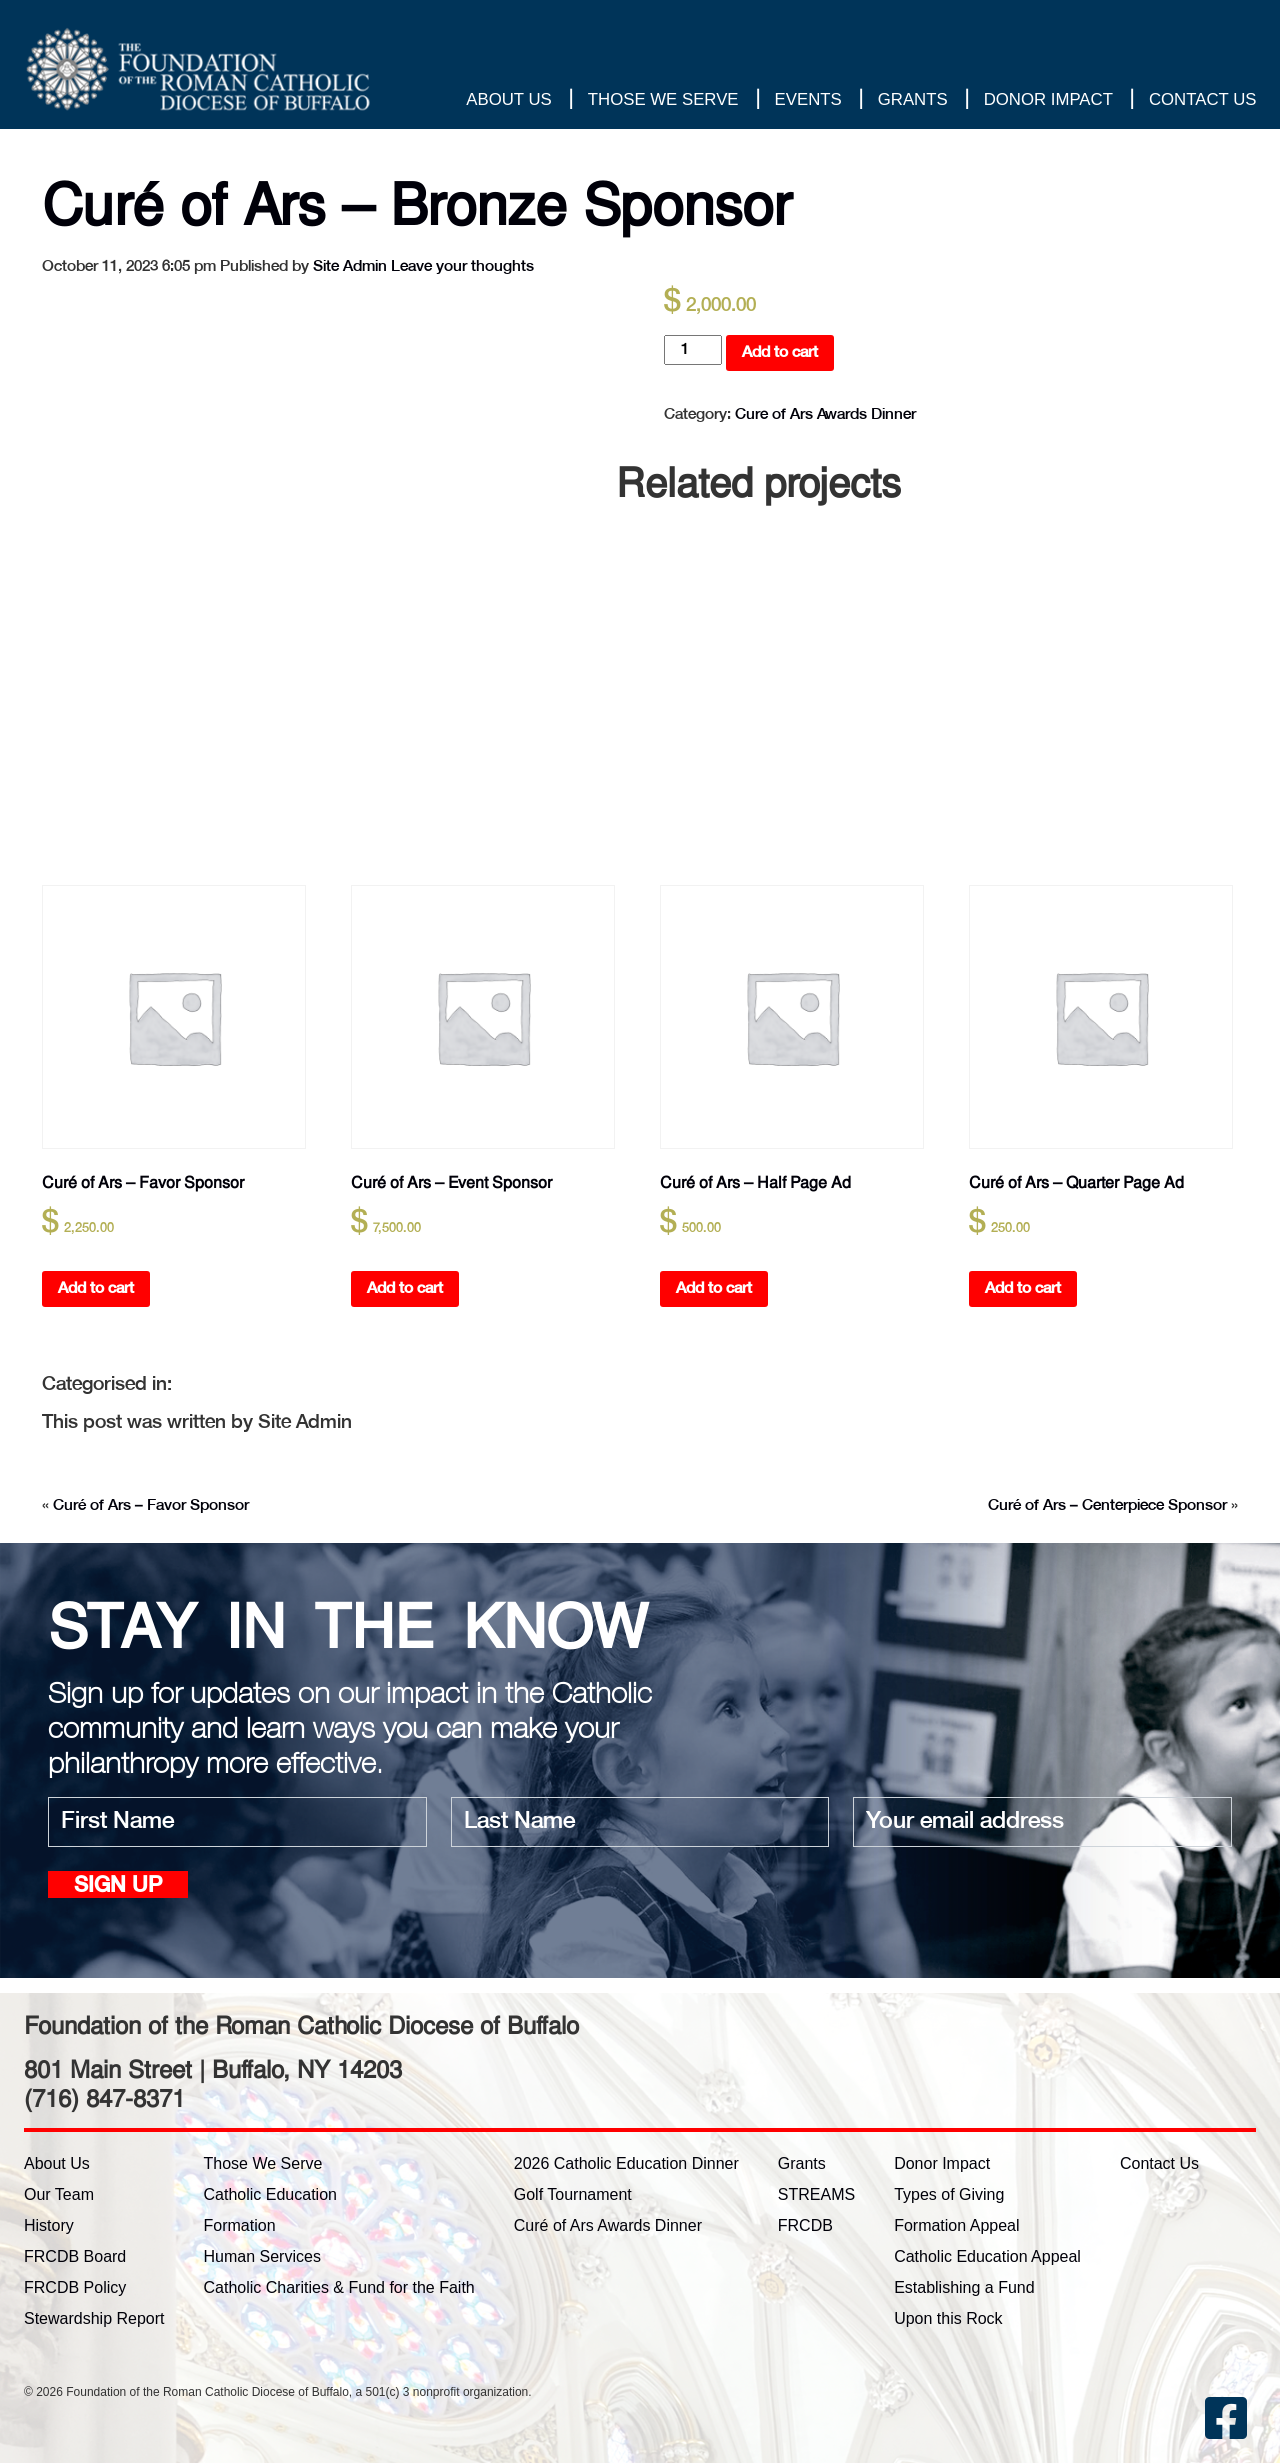 The height and width of the screenshot is (2463, 1280). What do you see at coordinates (662, 99) in the screenshot?
I see `Those We Serve` at bounding box center [662, 99].